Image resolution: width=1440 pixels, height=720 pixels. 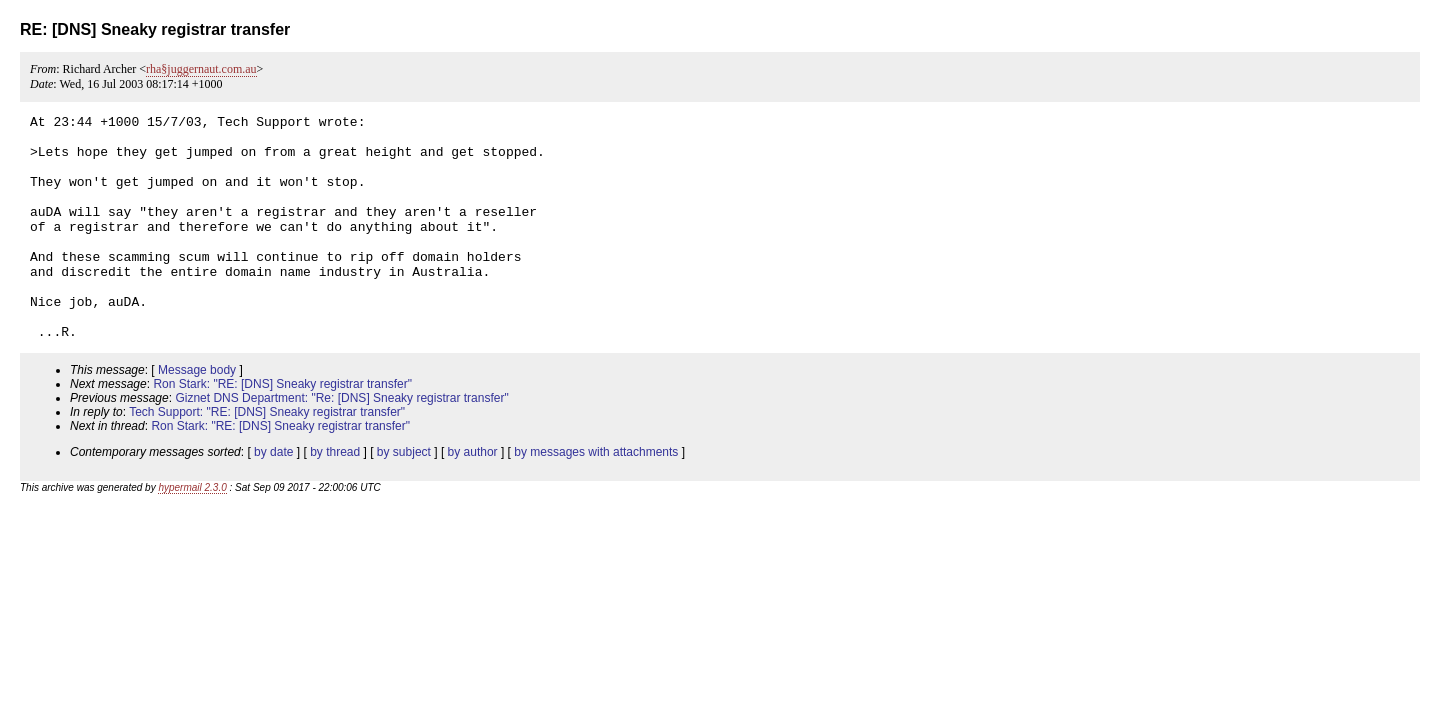 What do you see at coordinates (596, 497) in the screenshot?
I see `by messages with attachments` at bounding box center [596, 497].